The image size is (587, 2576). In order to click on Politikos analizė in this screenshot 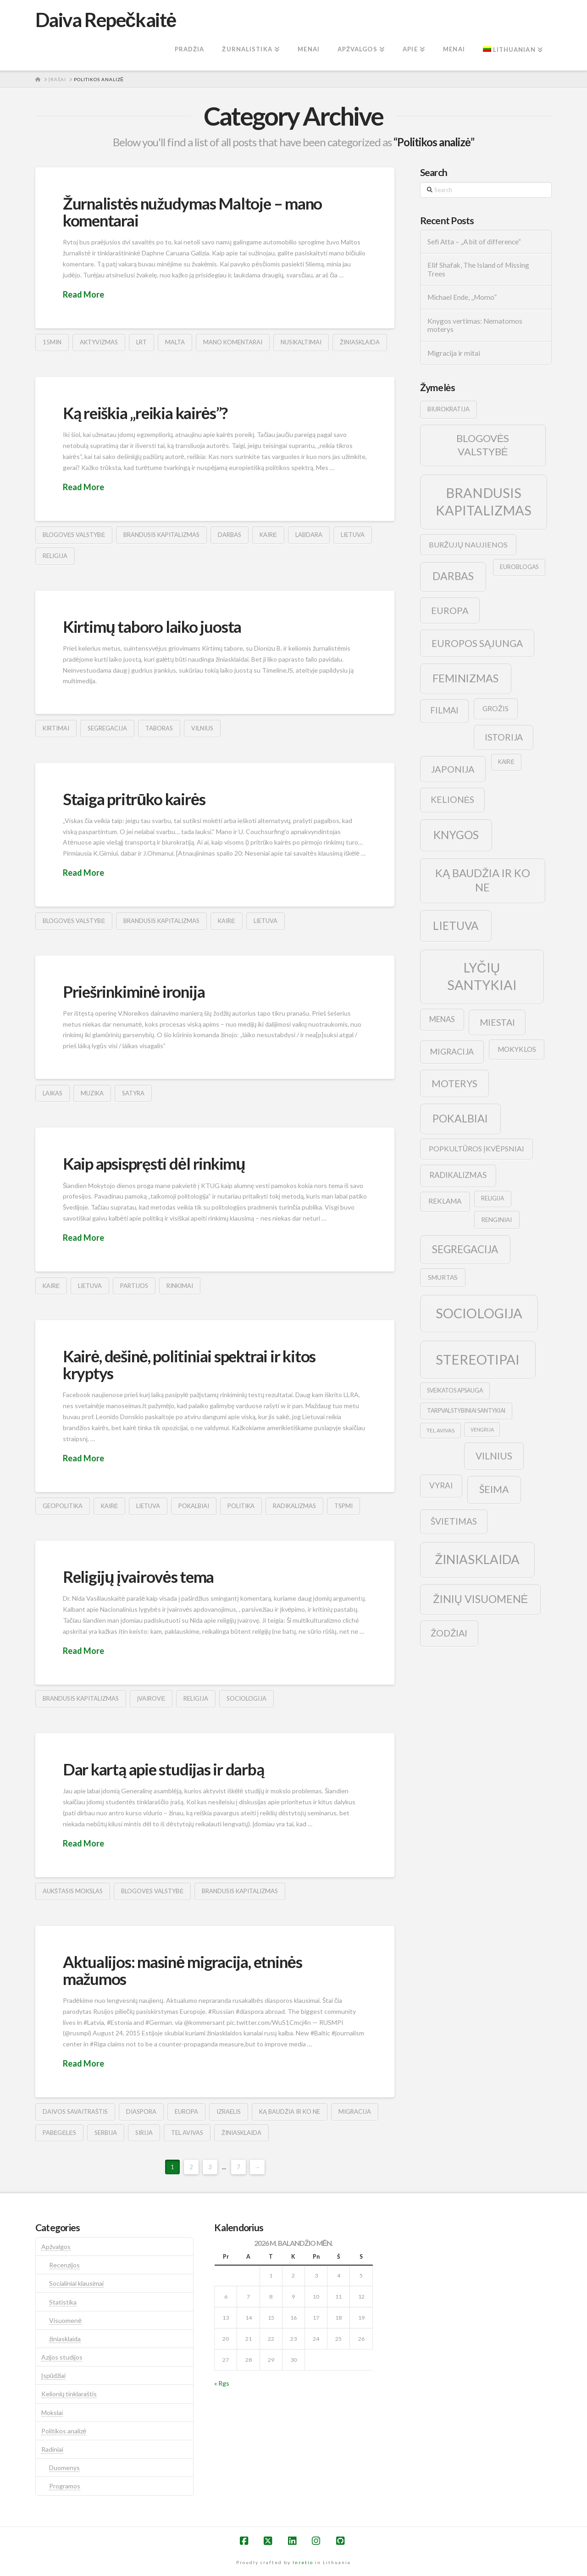, I will do `click(64, 2431)`.